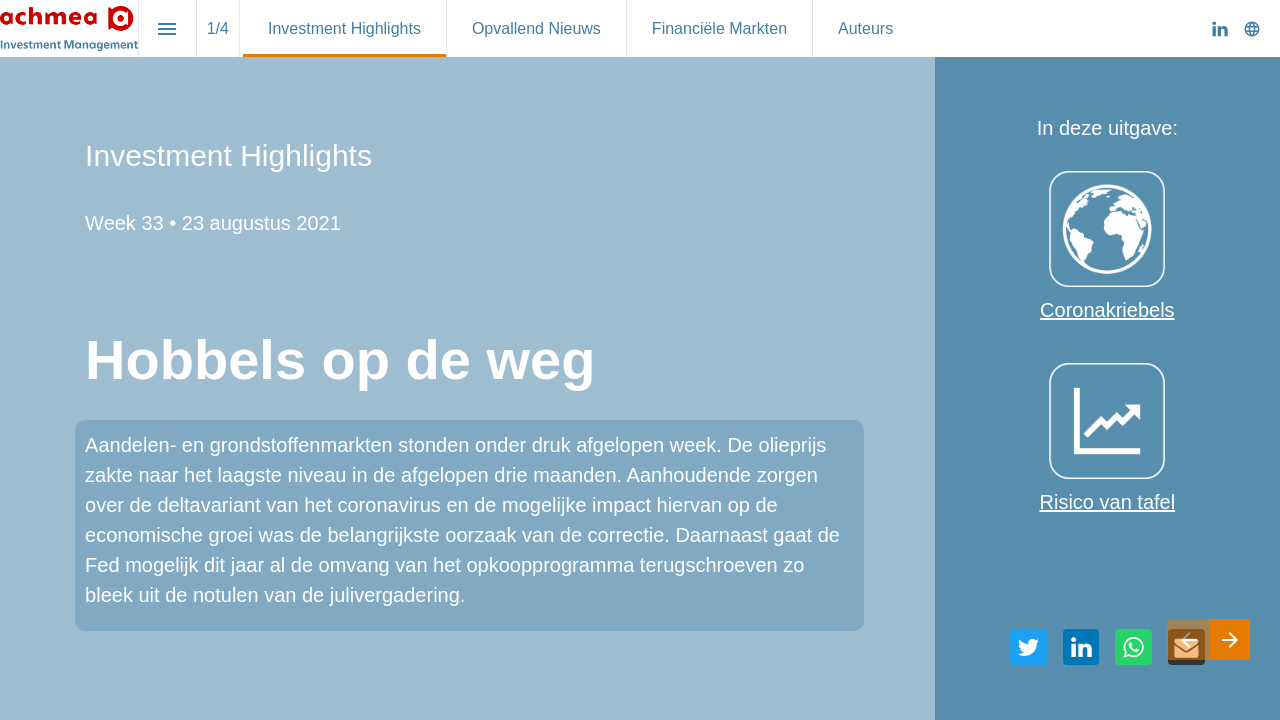 The width and height of the screenshot is (1280, 720). What do you see at coordinates (1081, 647) in the screenshot?
I see `[Deel deze pagina op LinkedIn]` at bounding box center [1081, 647].